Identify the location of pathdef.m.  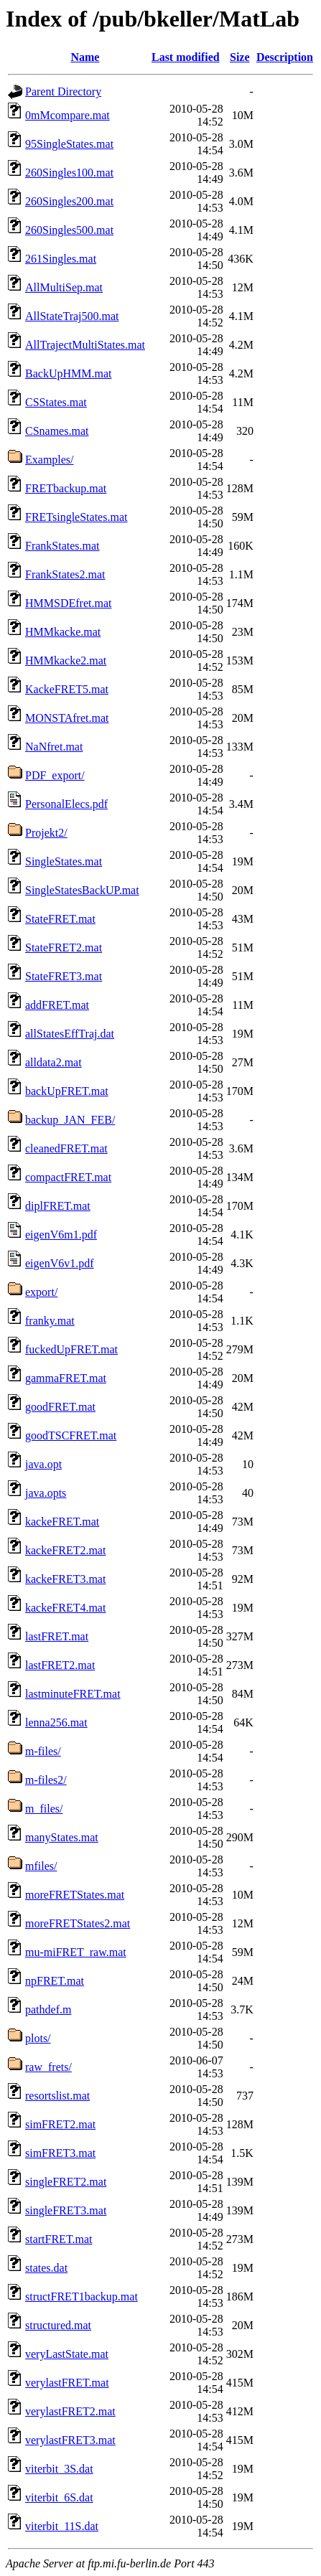
(48, 2009).